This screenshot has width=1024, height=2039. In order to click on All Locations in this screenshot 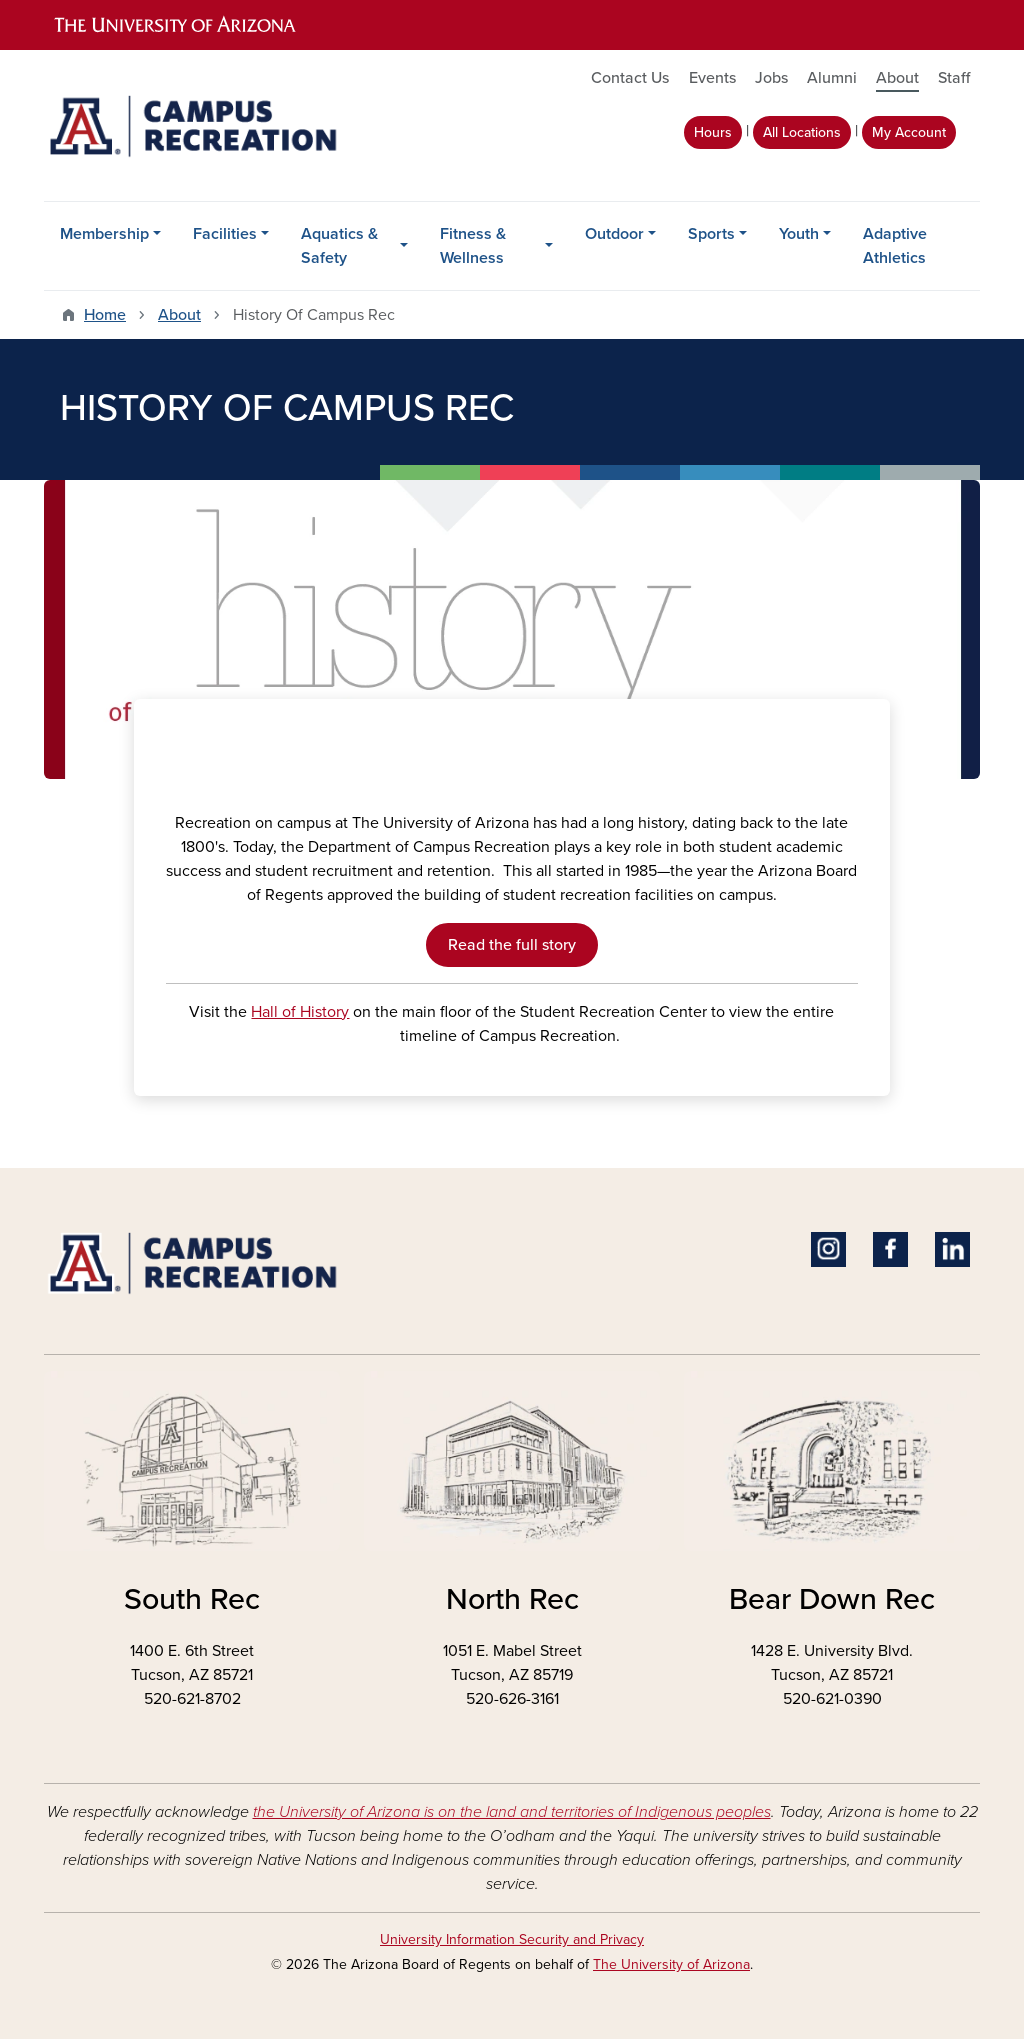, I will do `click(802, 132)`.